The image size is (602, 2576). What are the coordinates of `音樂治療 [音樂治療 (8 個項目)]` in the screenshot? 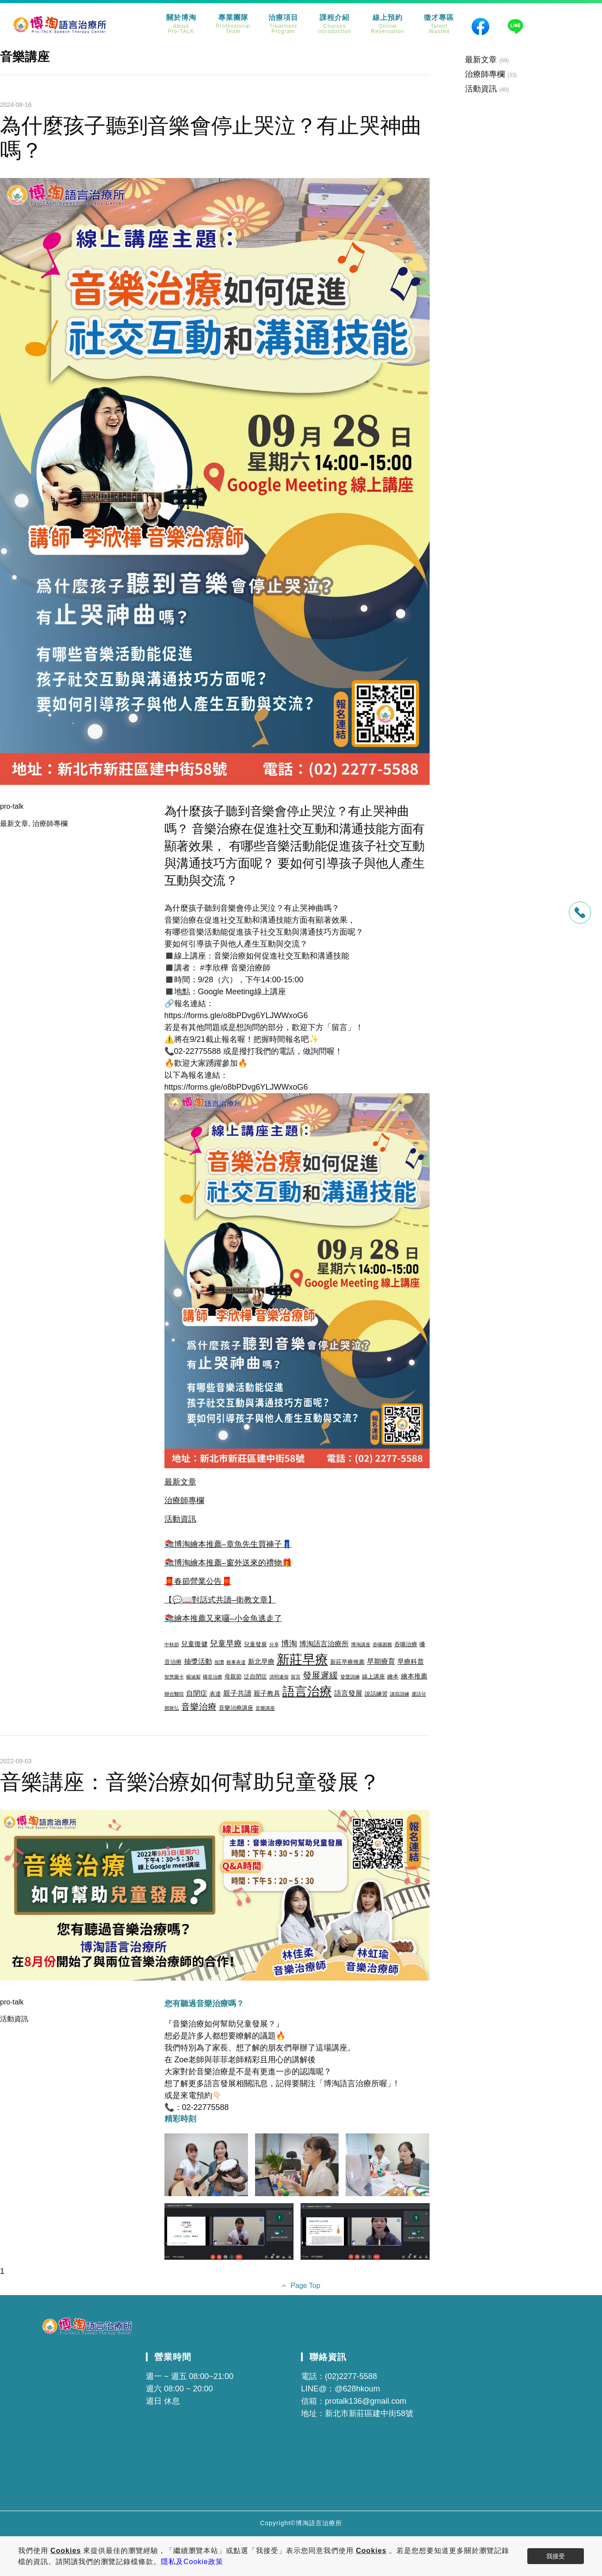 It's located at (199, 1707).